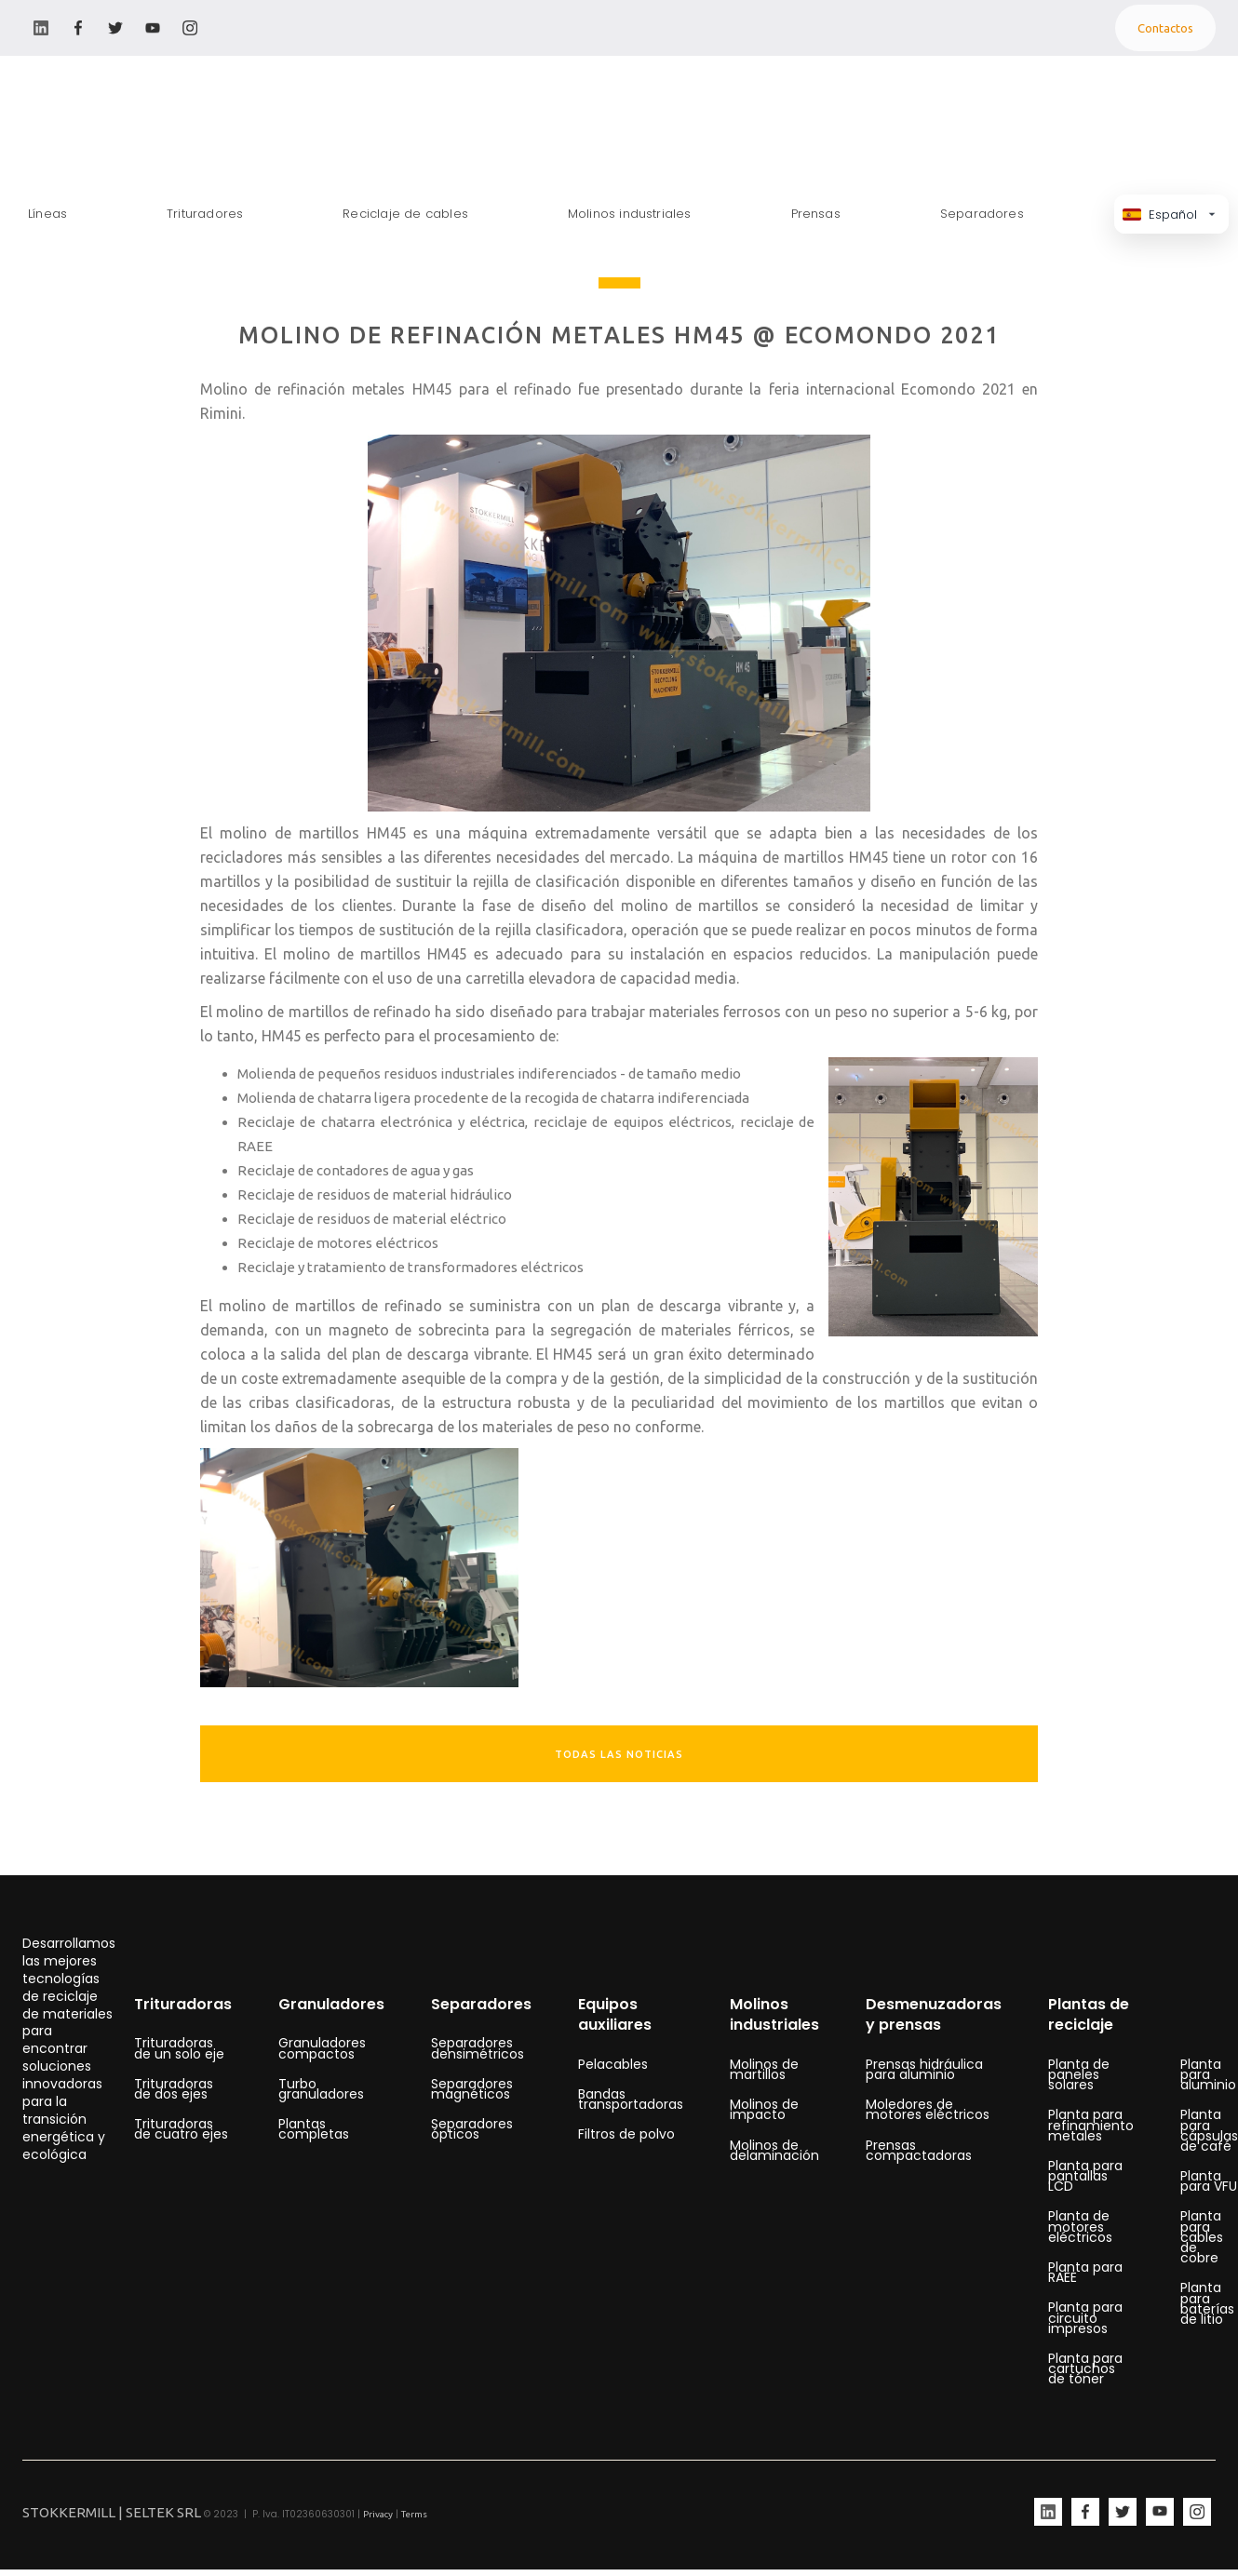 This screenshot has height=2576, width=1238. I want to click on TODAS LAS NOTICIAS, so click(619, 1754).